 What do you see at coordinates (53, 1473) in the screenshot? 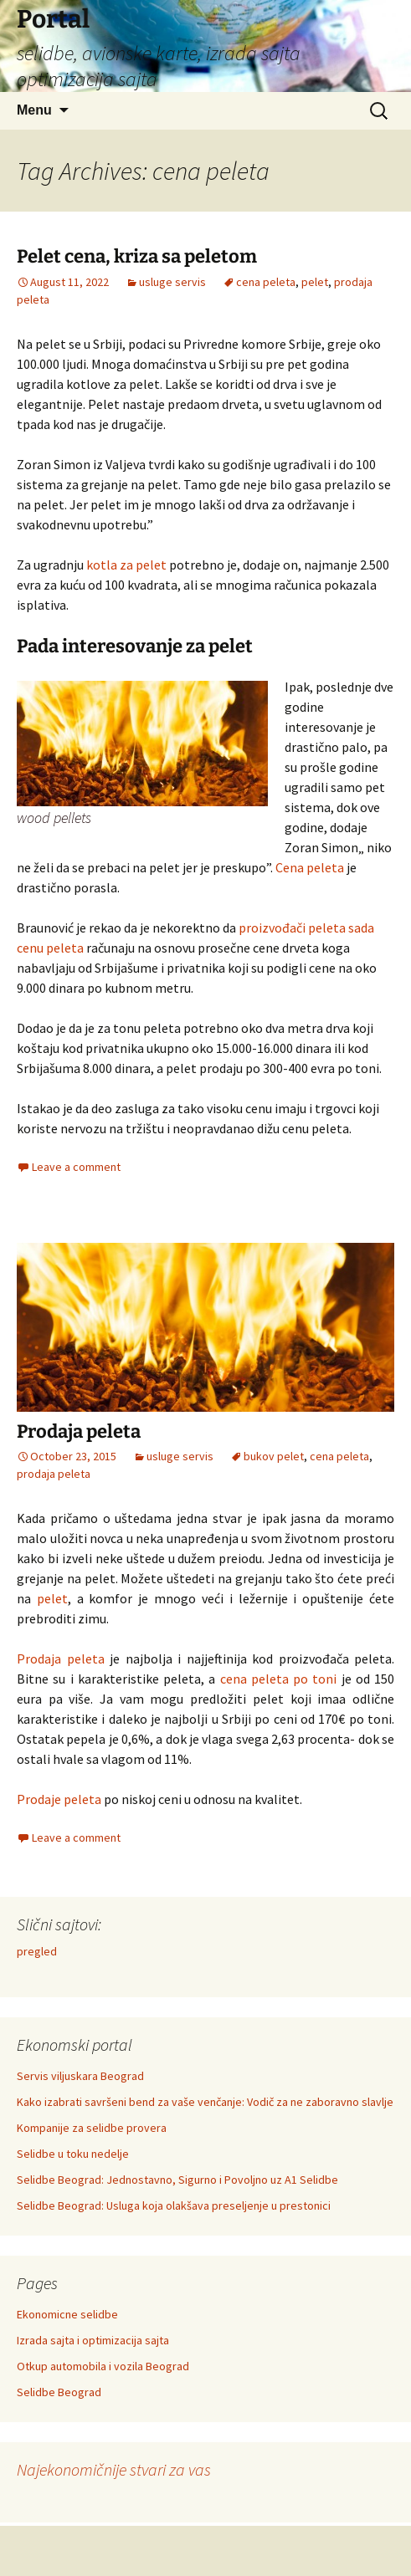
I see `prodaja peleta` at bounding box center [53, 1473].